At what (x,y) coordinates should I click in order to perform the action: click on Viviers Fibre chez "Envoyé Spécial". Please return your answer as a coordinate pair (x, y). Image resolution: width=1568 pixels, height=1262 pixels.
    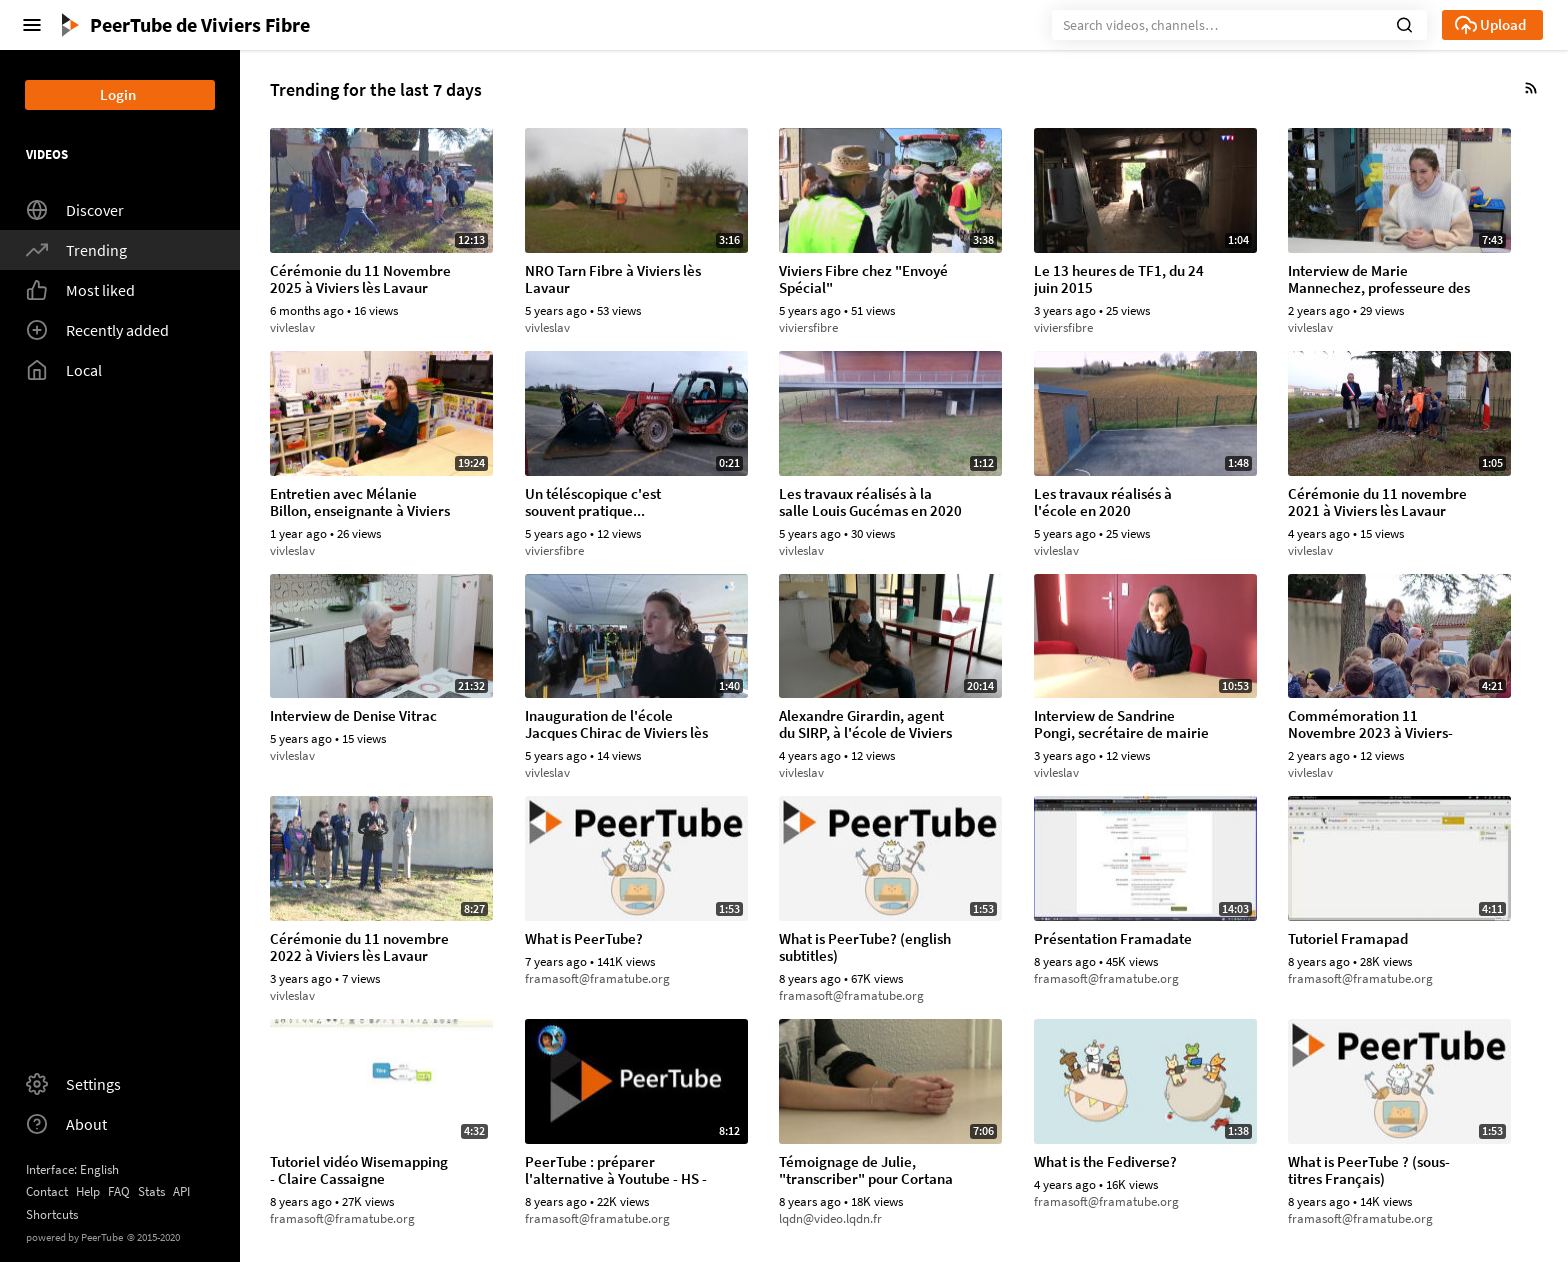
    Looking at the image, I should click on (863, 280).